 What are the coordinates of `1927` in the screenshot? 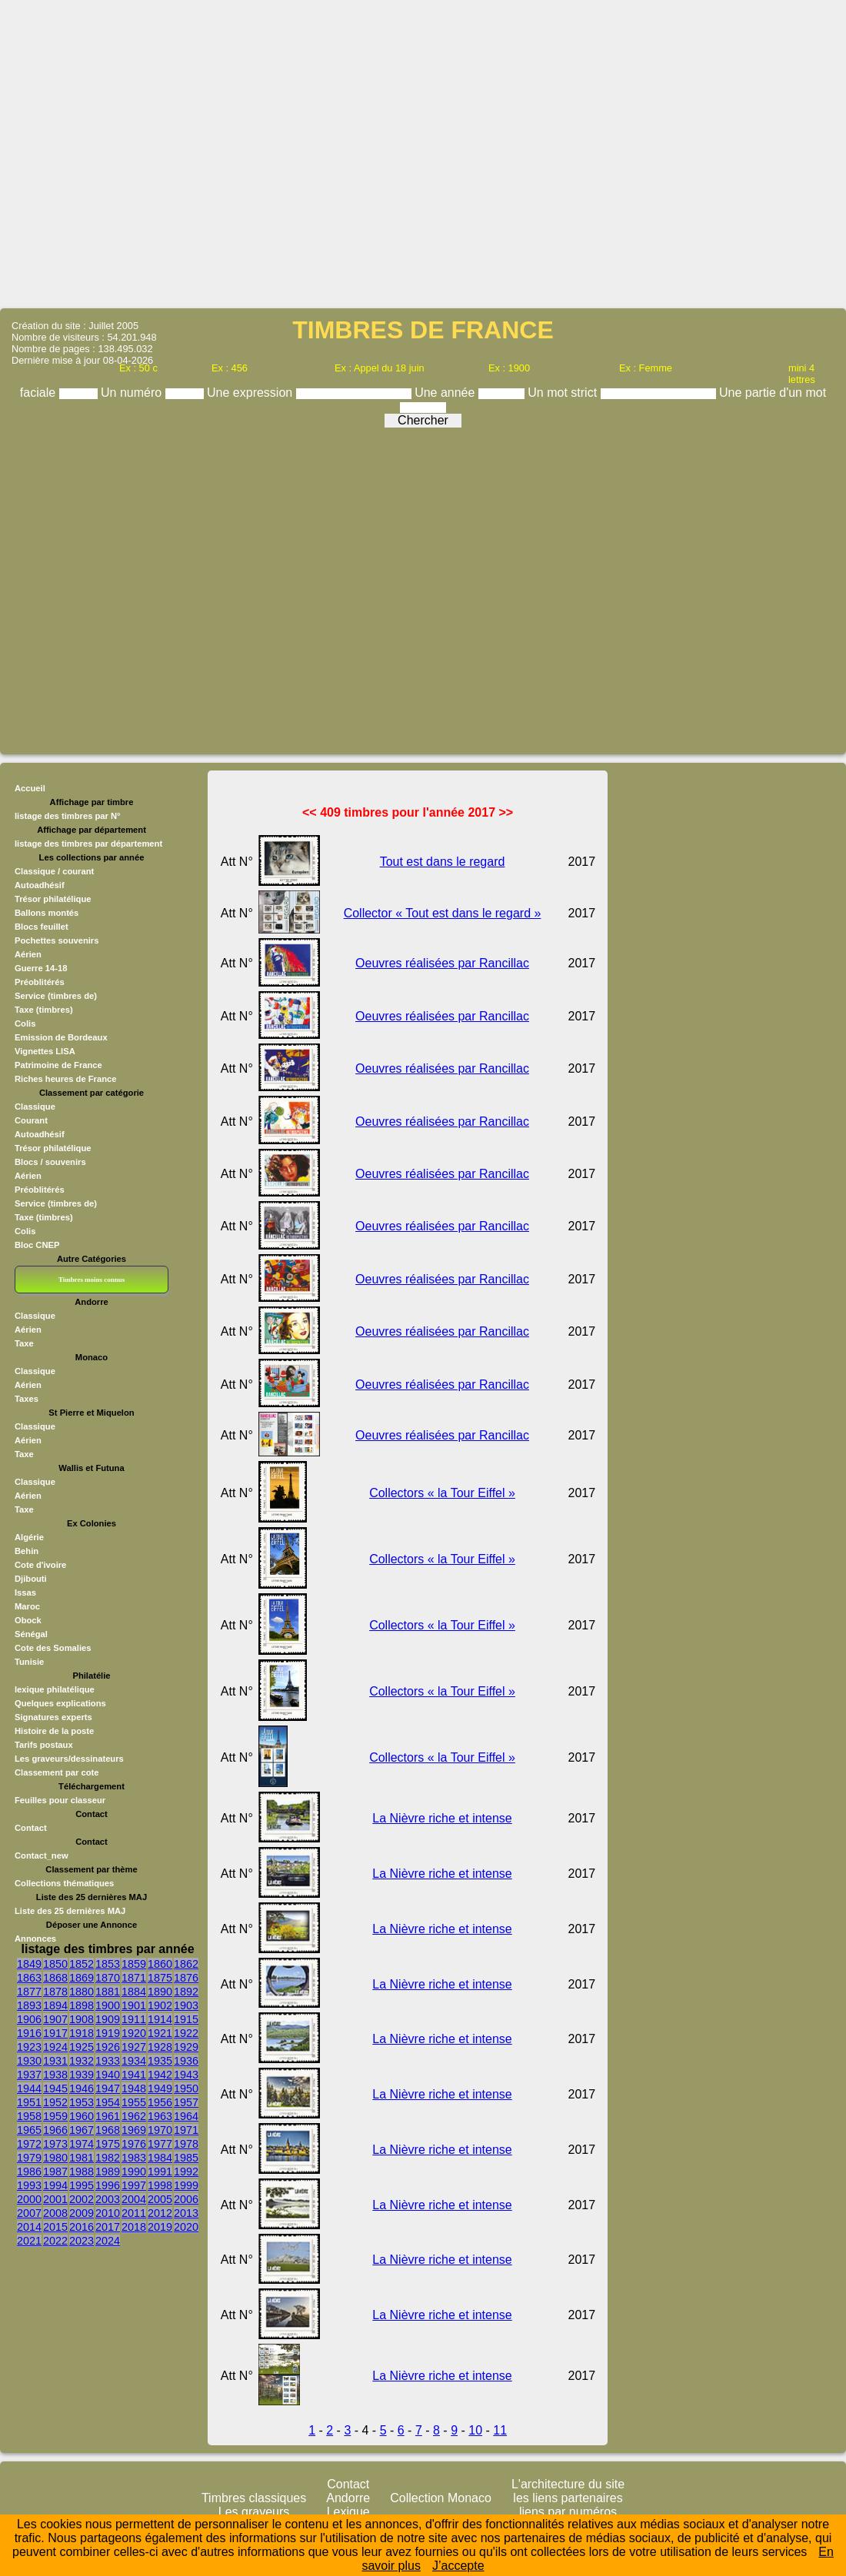 It's located at (134, 2047).